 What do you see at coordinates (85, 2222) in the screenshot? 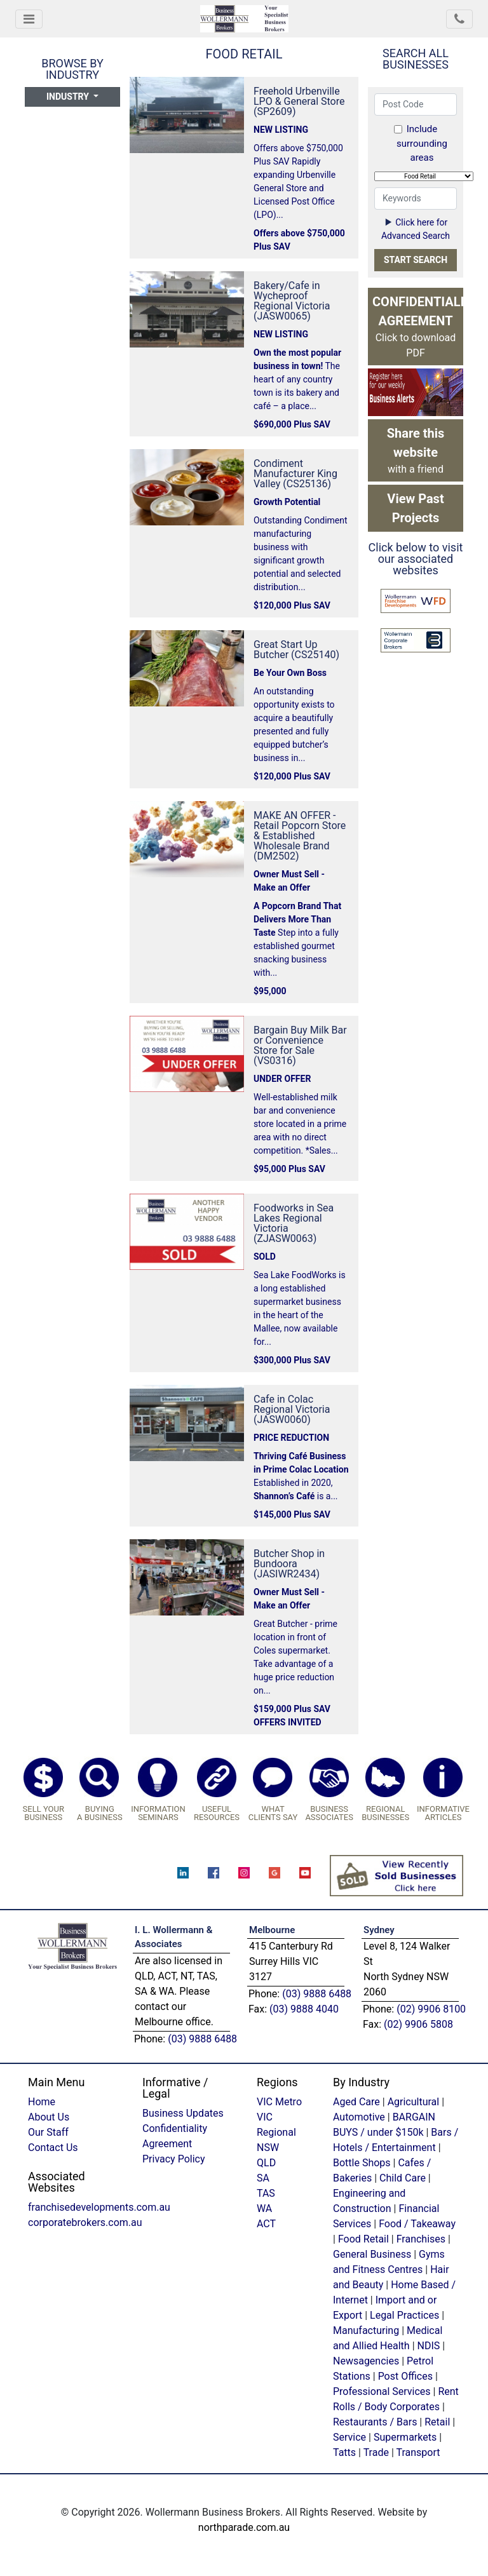
I see `corporatebrokers.com.au` at bounding box center [85, 2222].